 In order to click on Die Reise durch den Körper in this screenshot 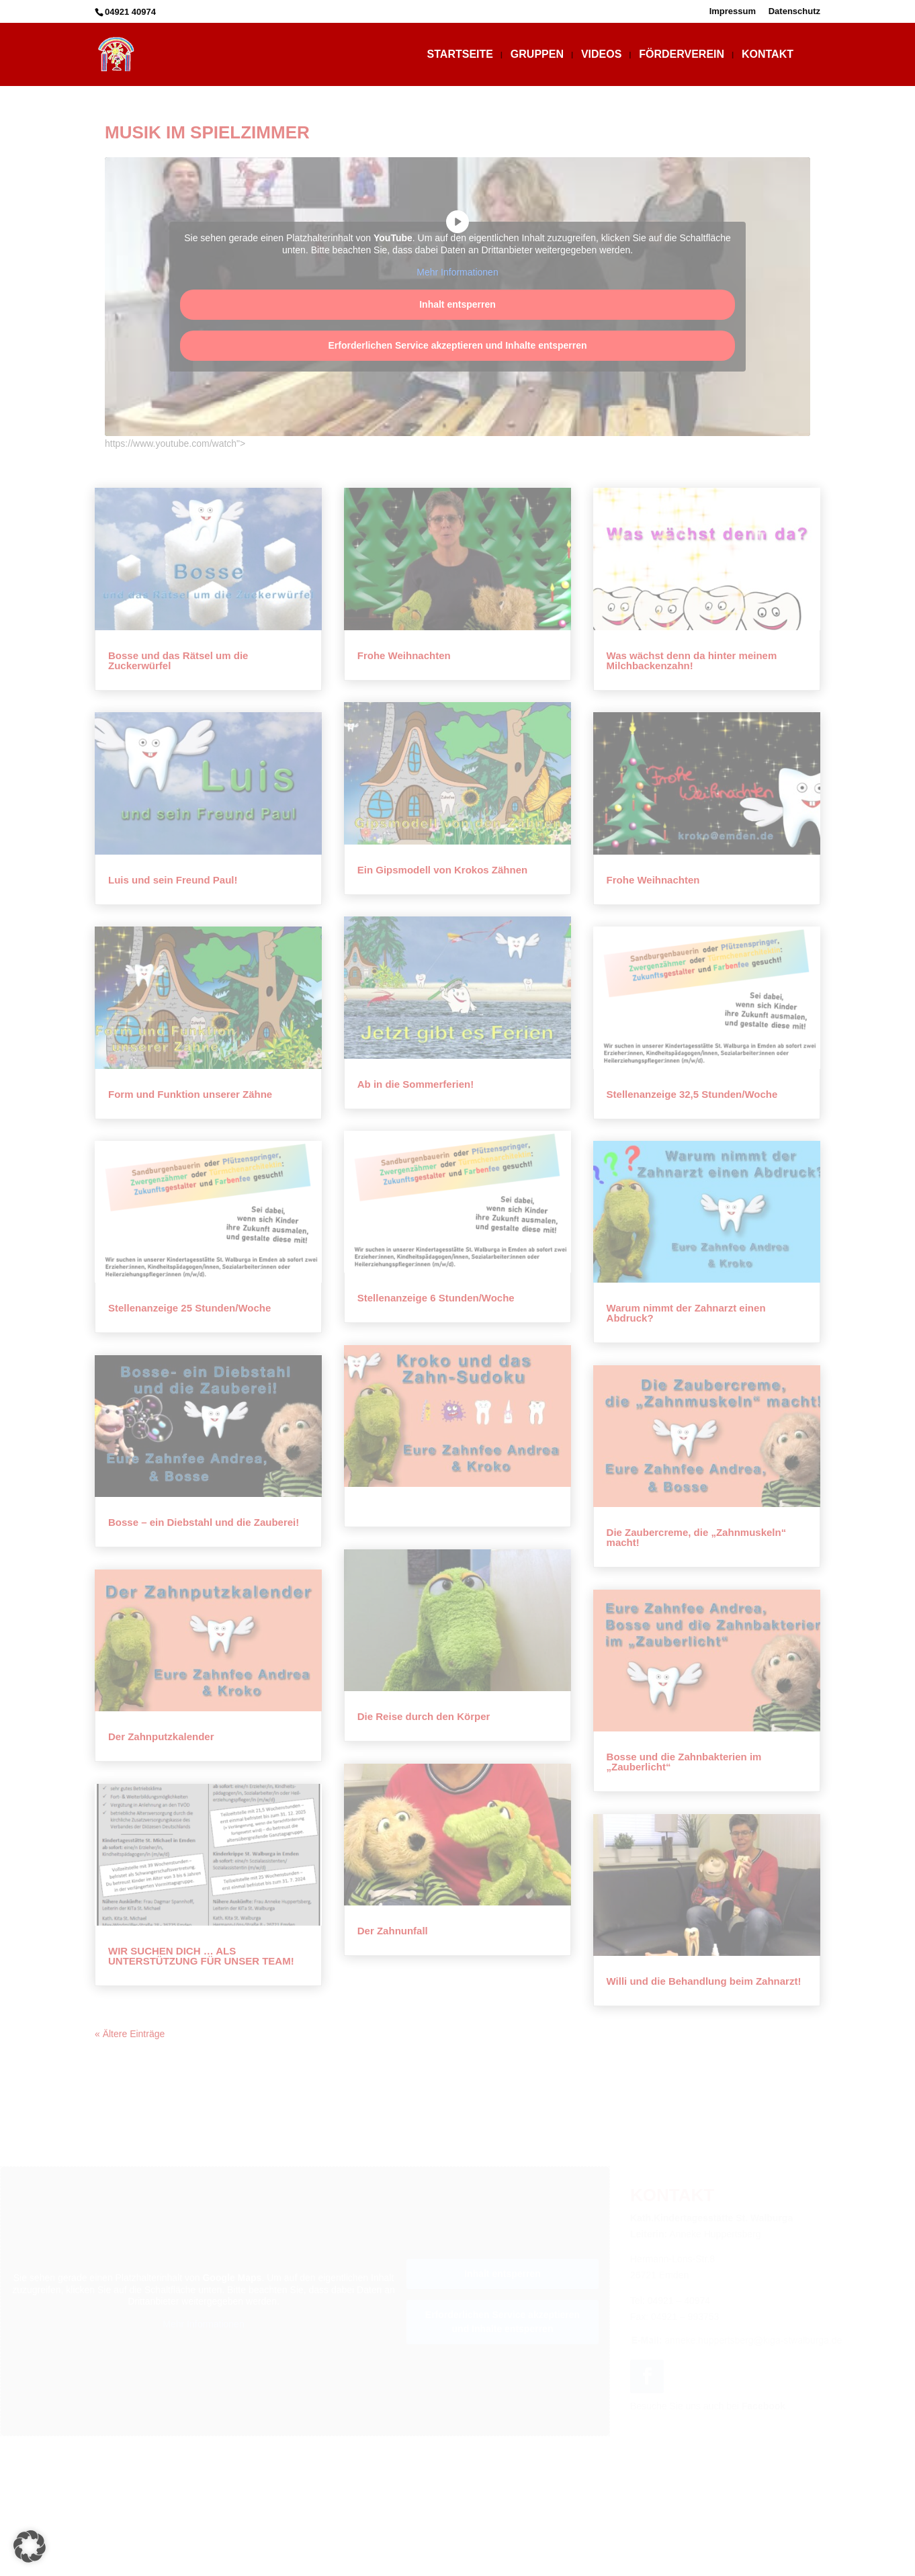, I will do `click(423, 1716)`.